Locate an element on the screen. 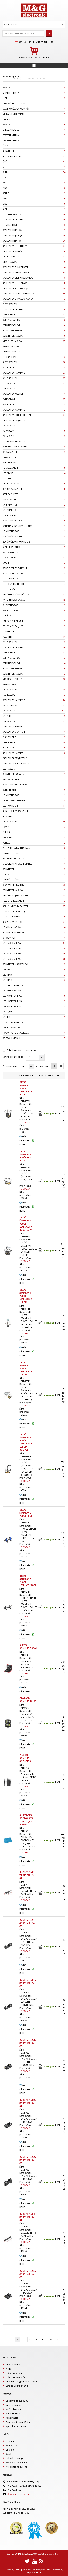 The width and height of the screenshot is (68, 2576). DRŽAČ ŠTAMPANE PLOČE I LEMILICE SA LUPOM - KOMPLET is located at coordinates (25, 1442).